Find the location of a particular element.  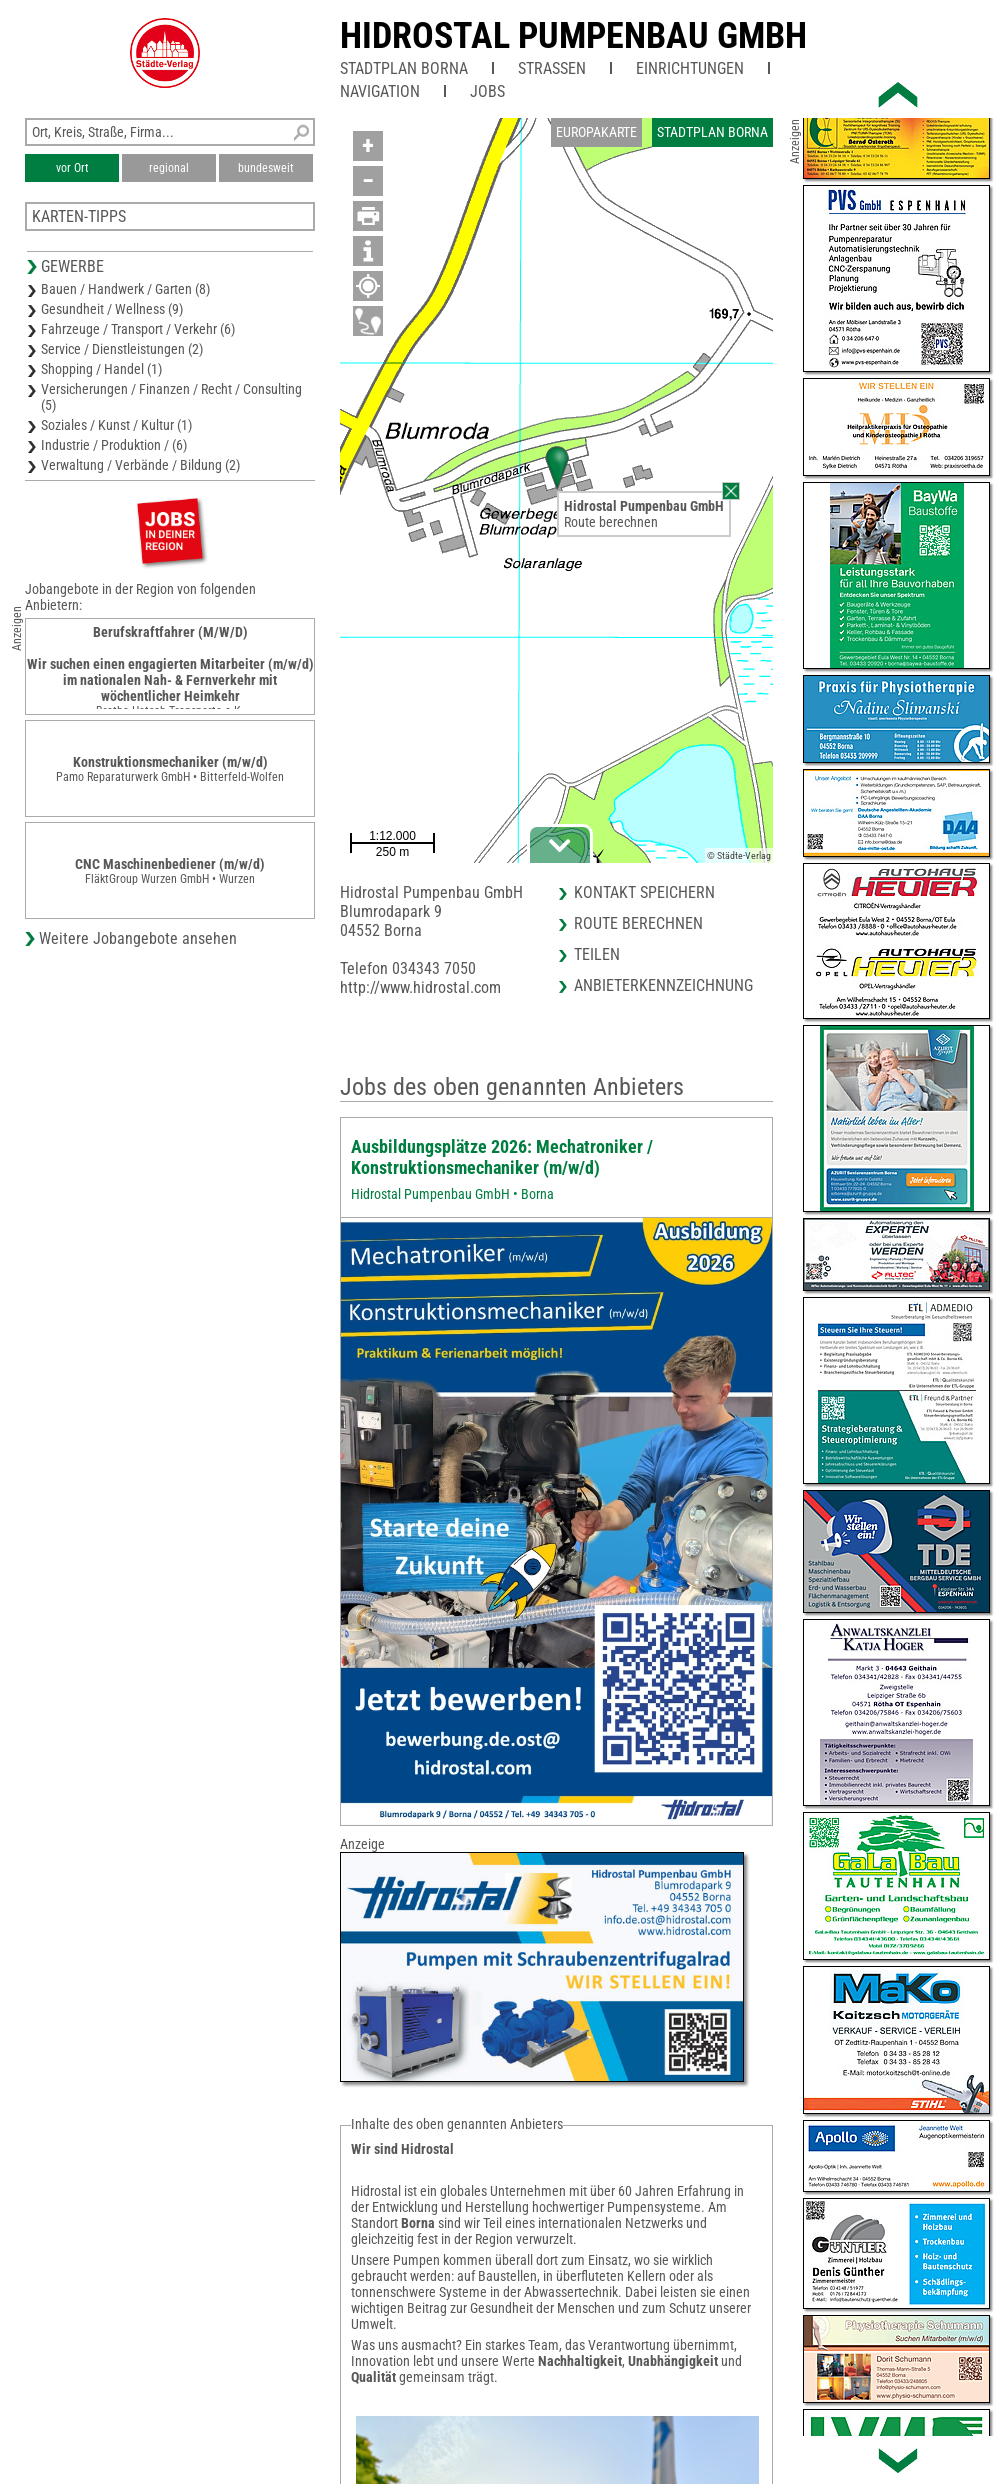

regional is located at coordinates (169, 168).